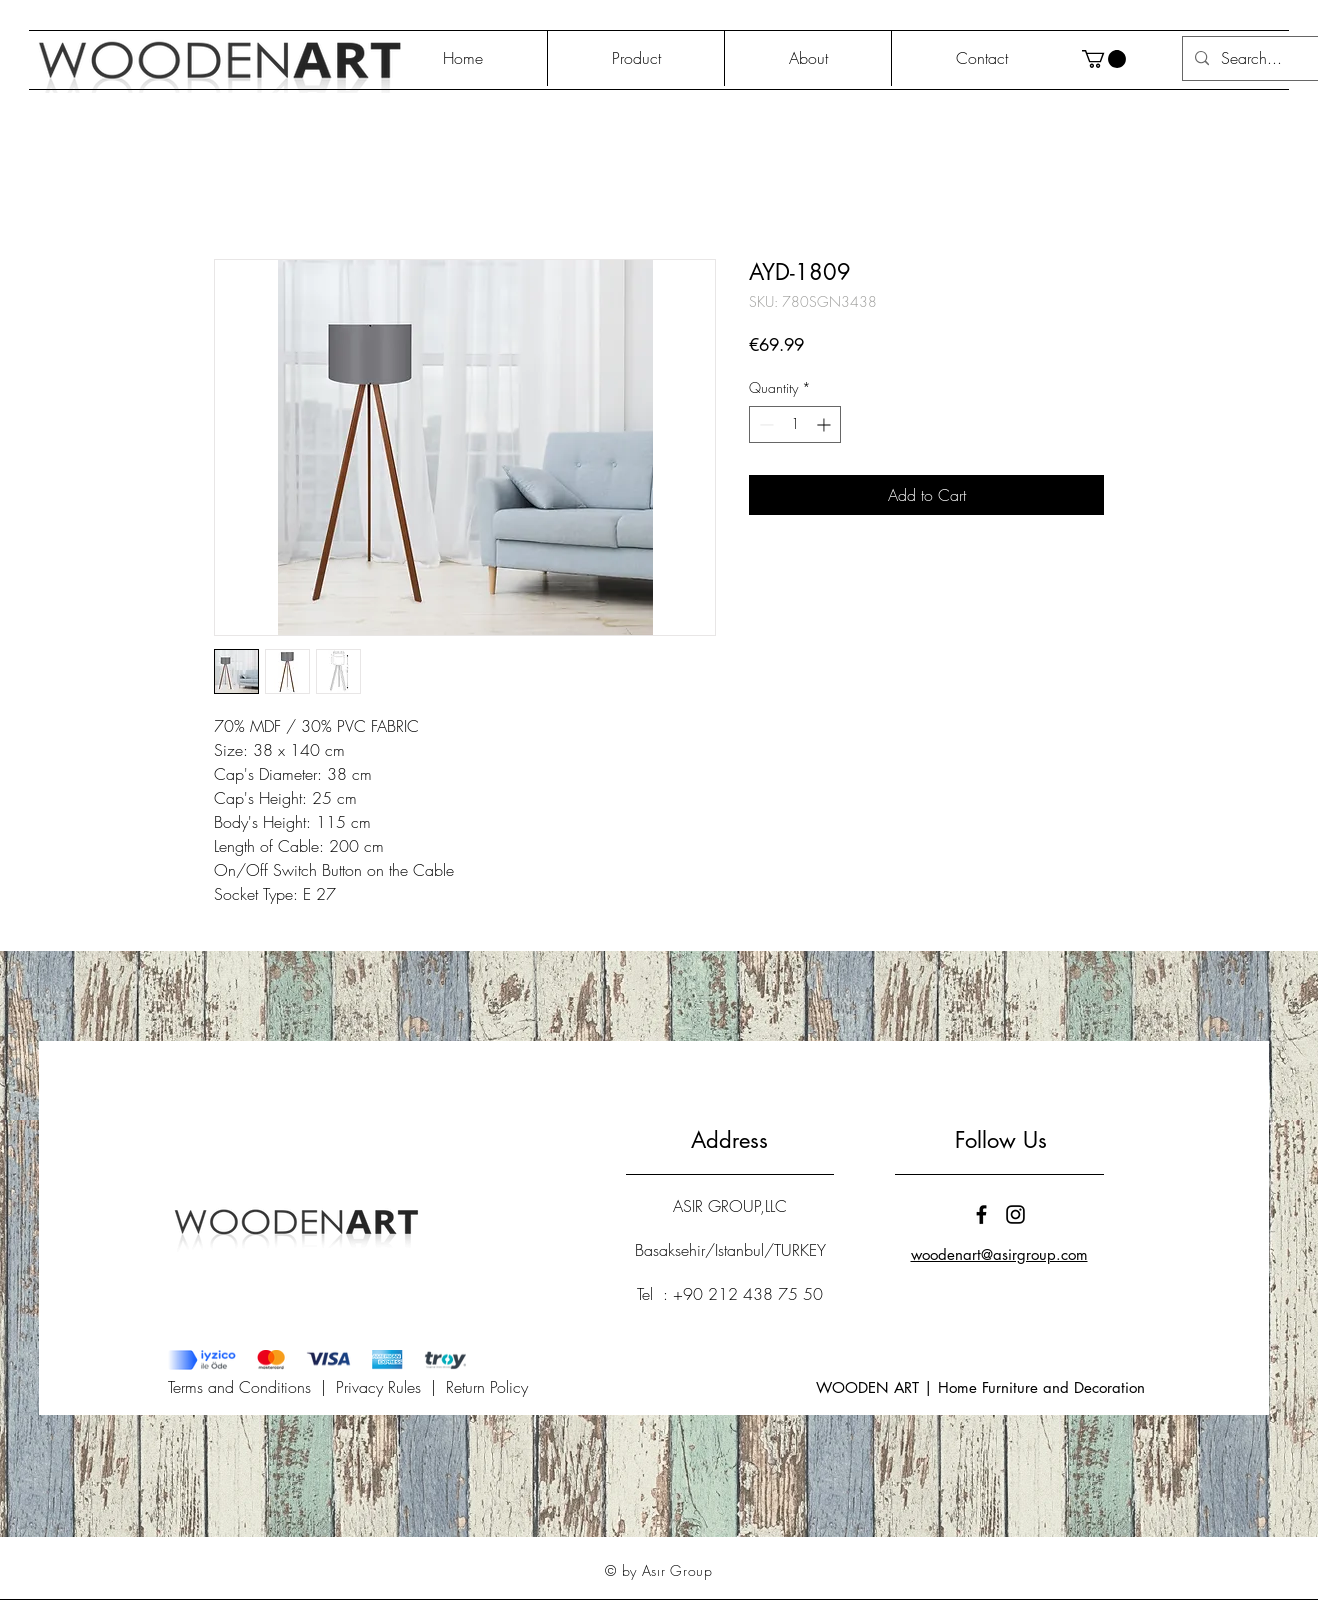  Describe the element at coordinates (1104, 59) in the screenshot. I see `[button]` at that location.